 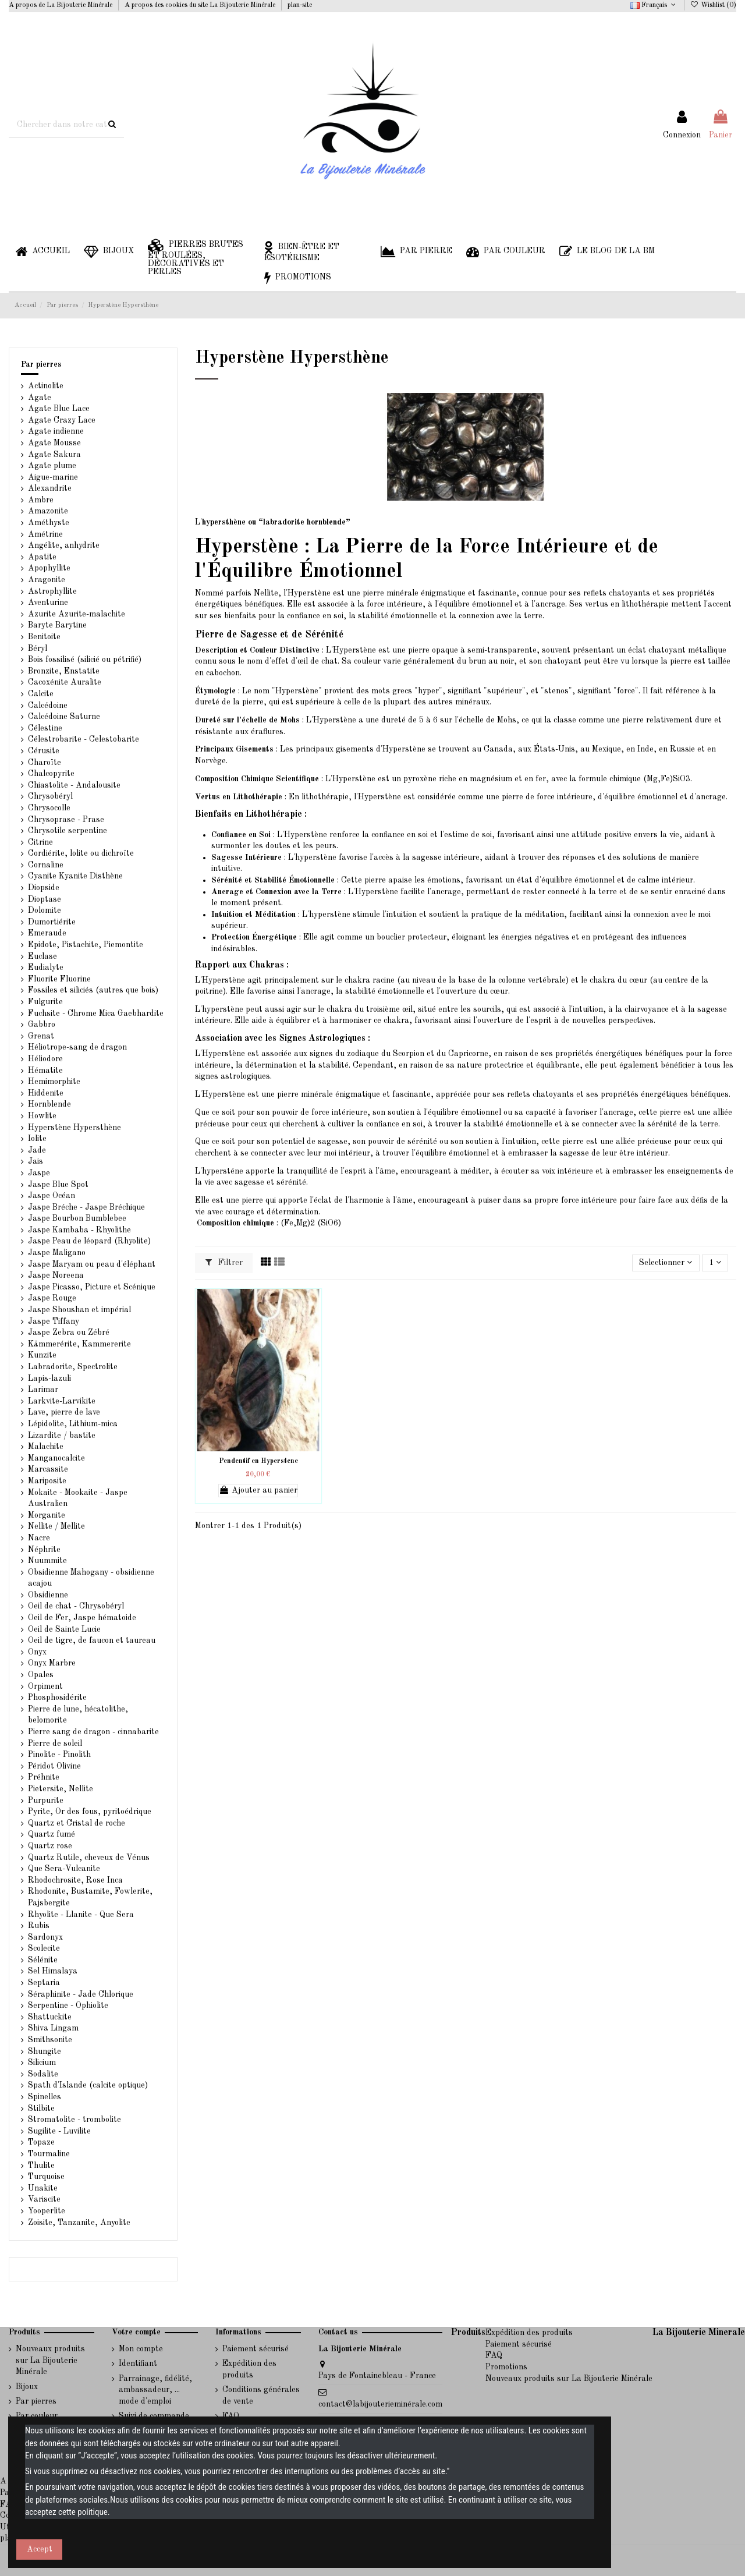 I want to click on Oeil de Fer, Jaspe hématoide, so click(x=82, y=1618).